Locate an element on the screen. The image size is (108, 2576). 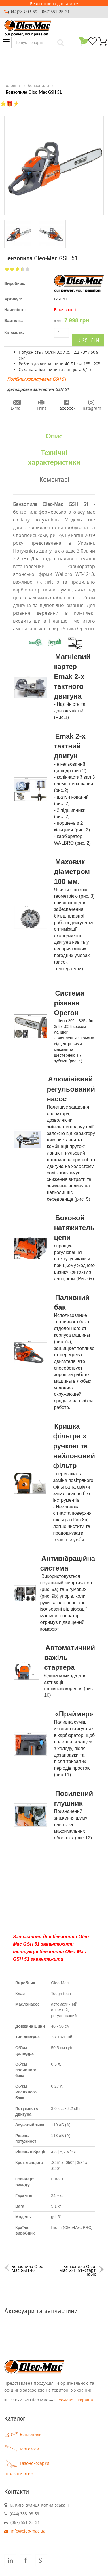
завантажит is located at coordinates (56, 1944).